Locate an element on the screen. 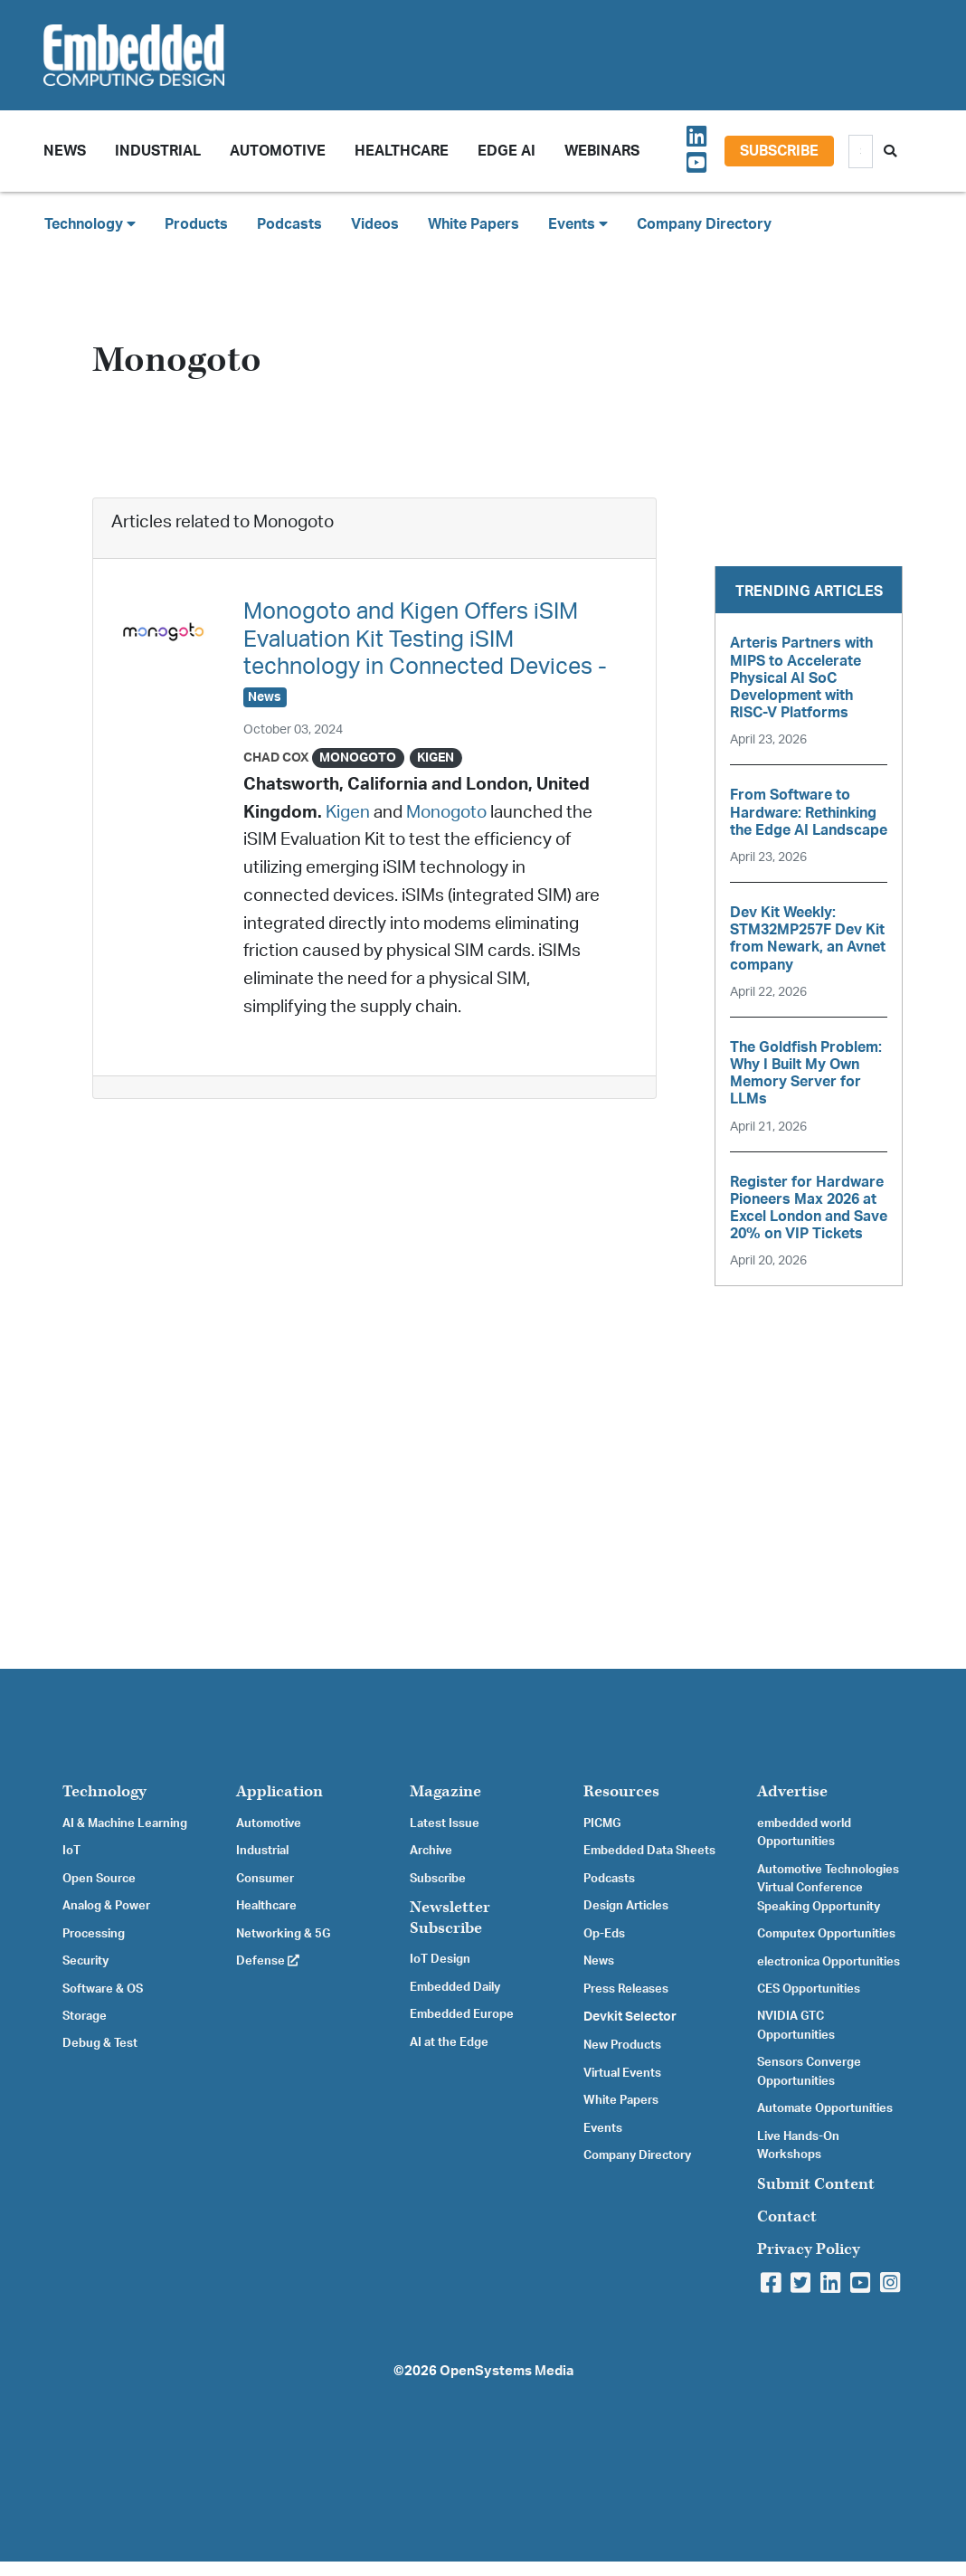  Consumer is located at coordinates (265, 1878).